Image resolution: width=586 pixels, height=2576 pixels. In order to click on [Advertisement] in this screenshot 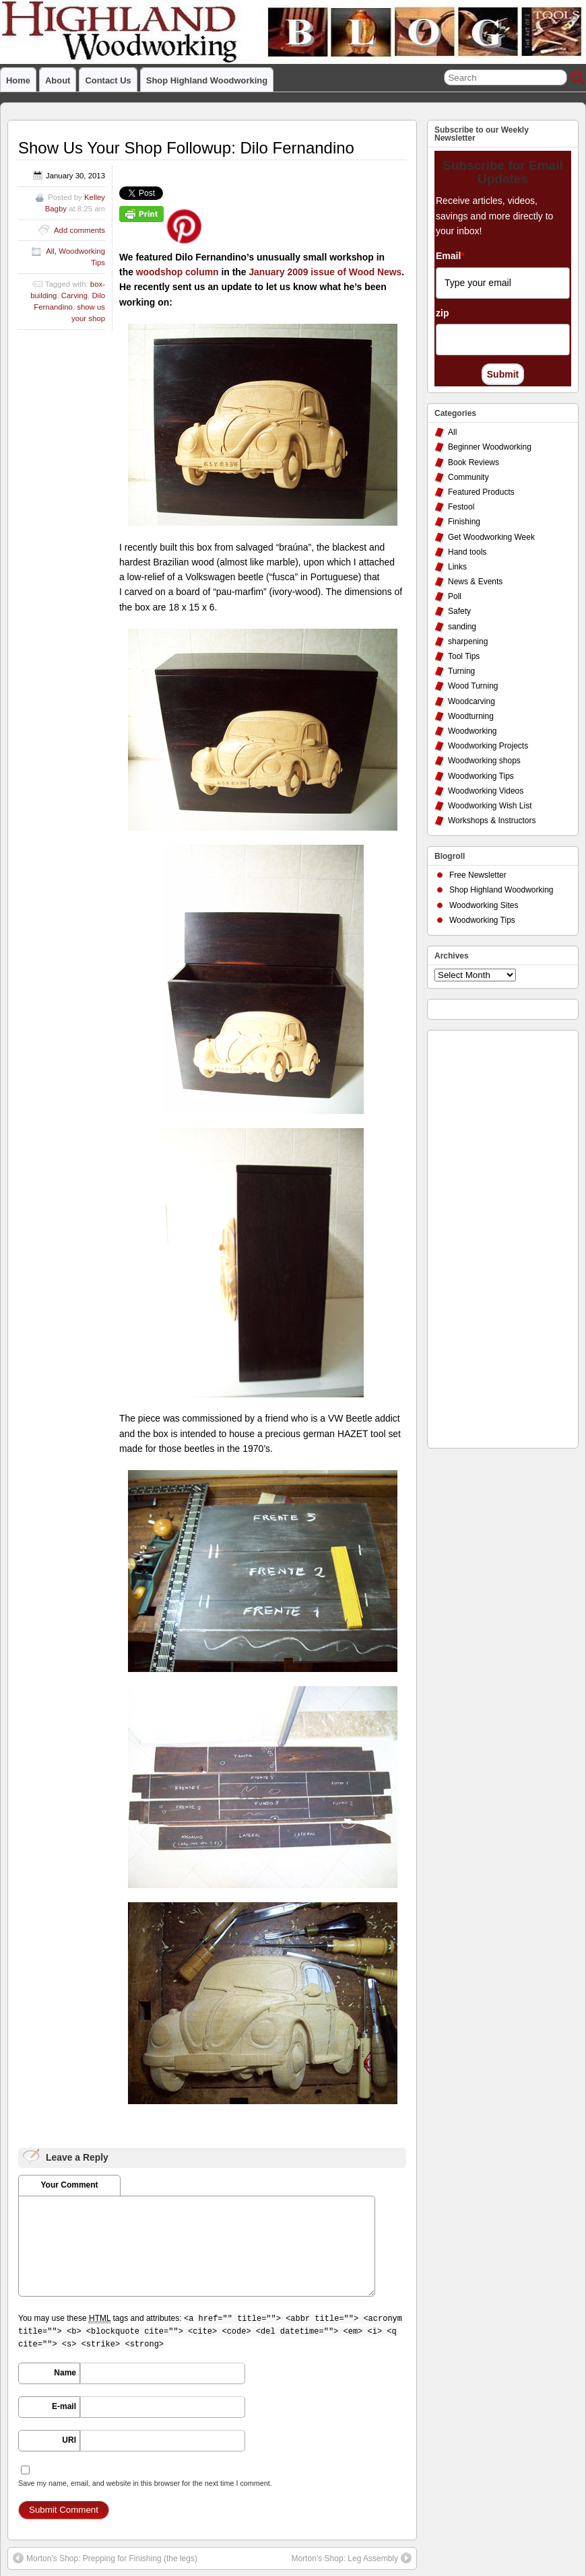, I will do `click(488, 1236)`.